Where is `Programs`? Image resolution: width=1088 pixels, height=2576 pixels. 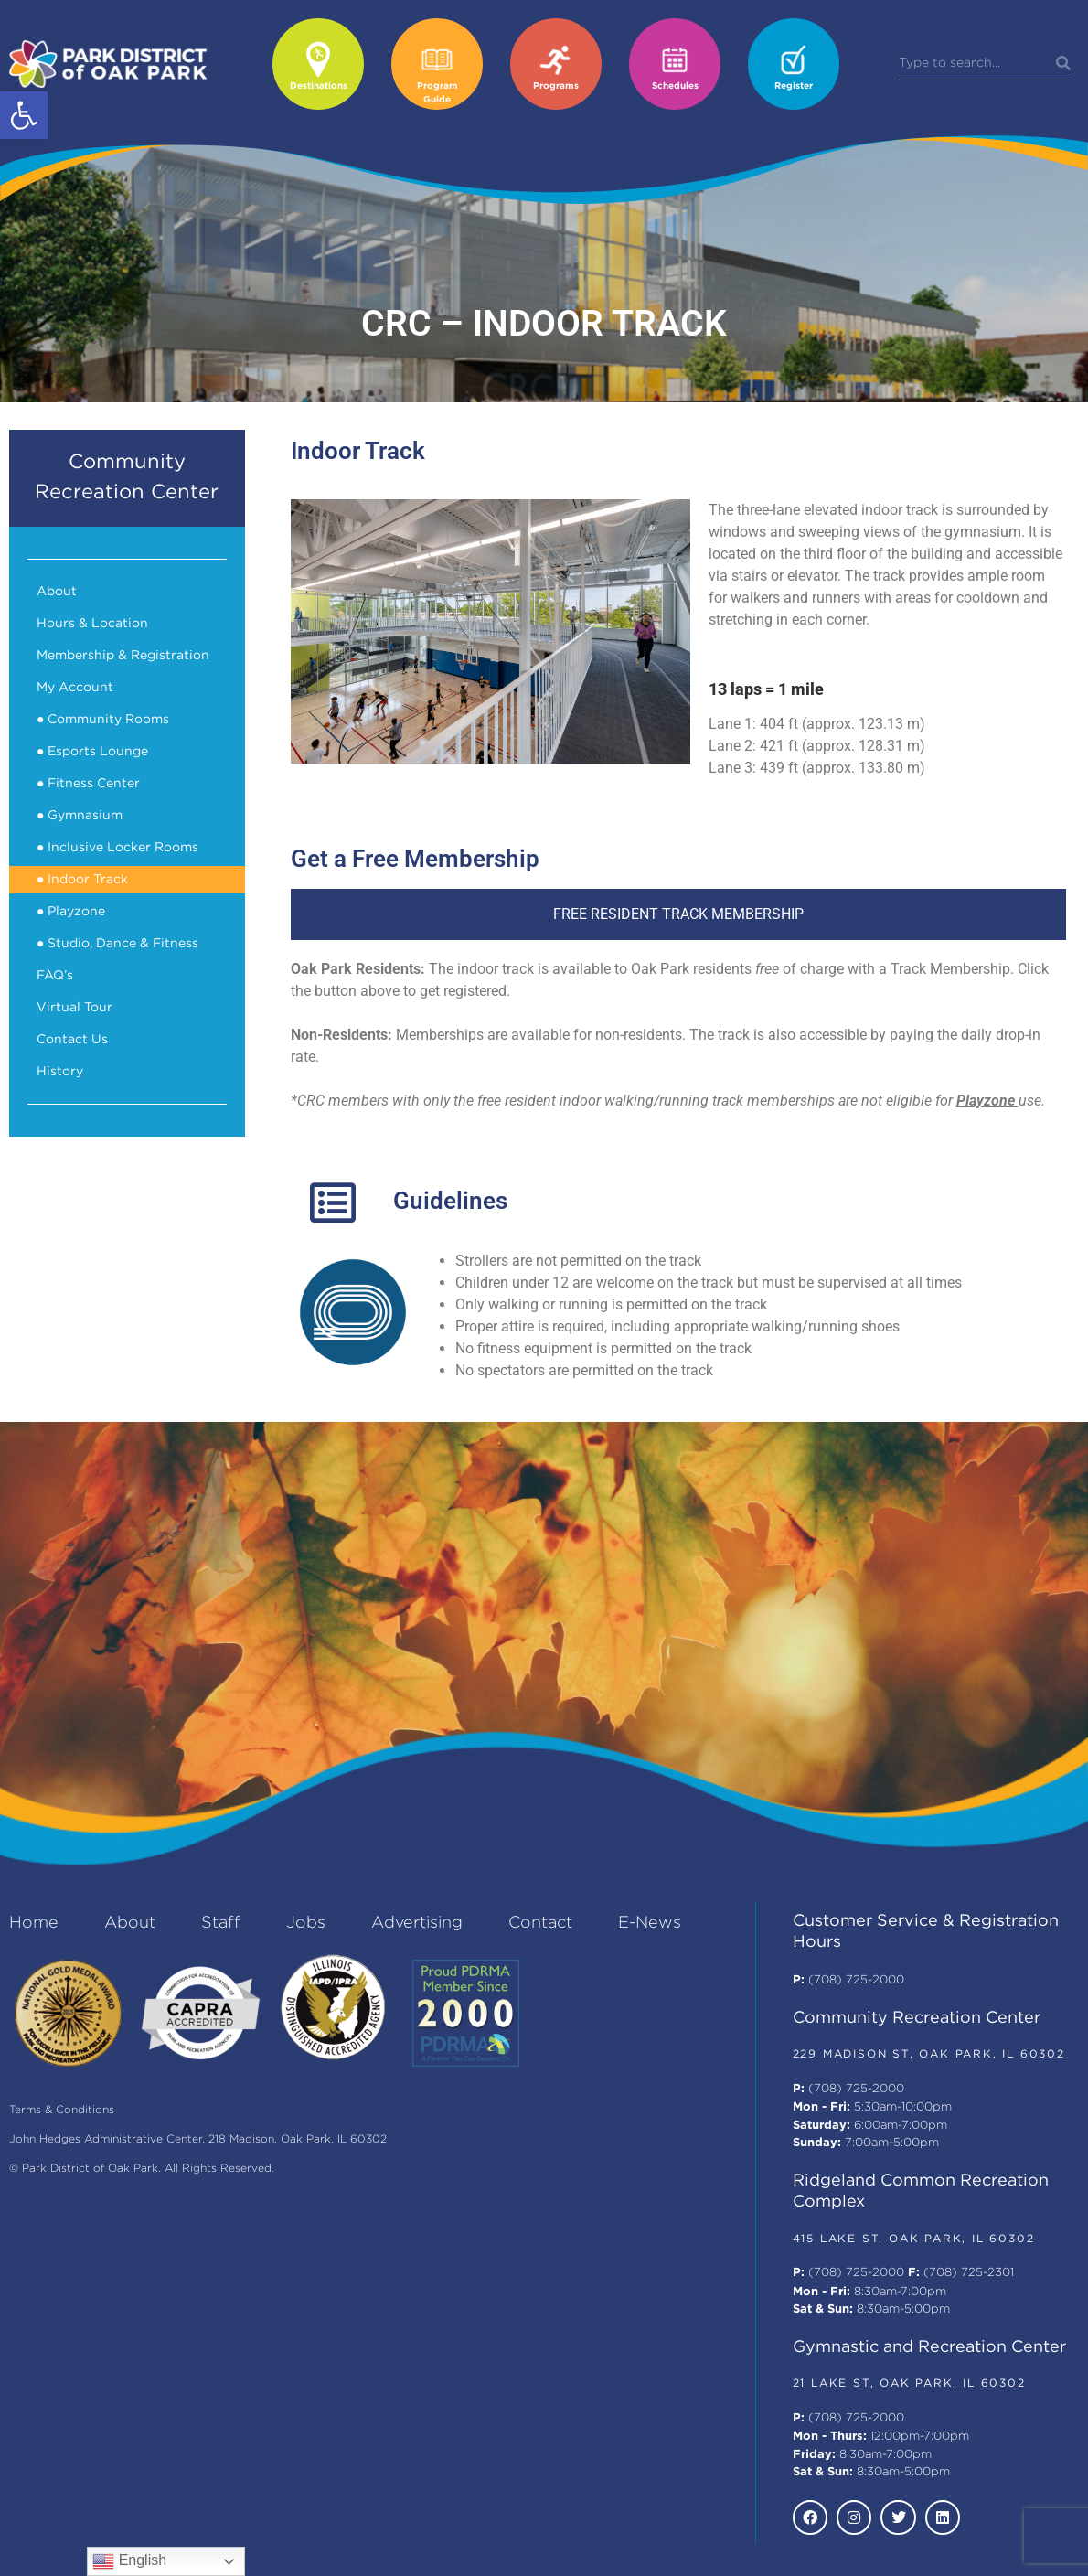
Programs is located at coordinates (556, 86).